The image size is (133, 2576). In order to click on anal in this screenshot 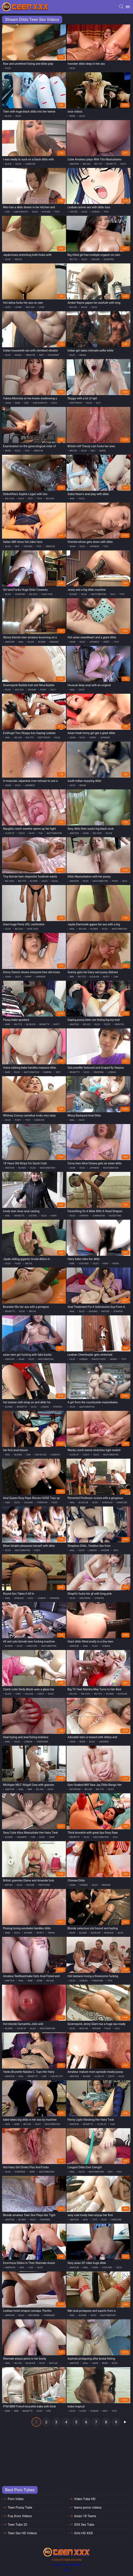, I will do `click(72, 498)`.